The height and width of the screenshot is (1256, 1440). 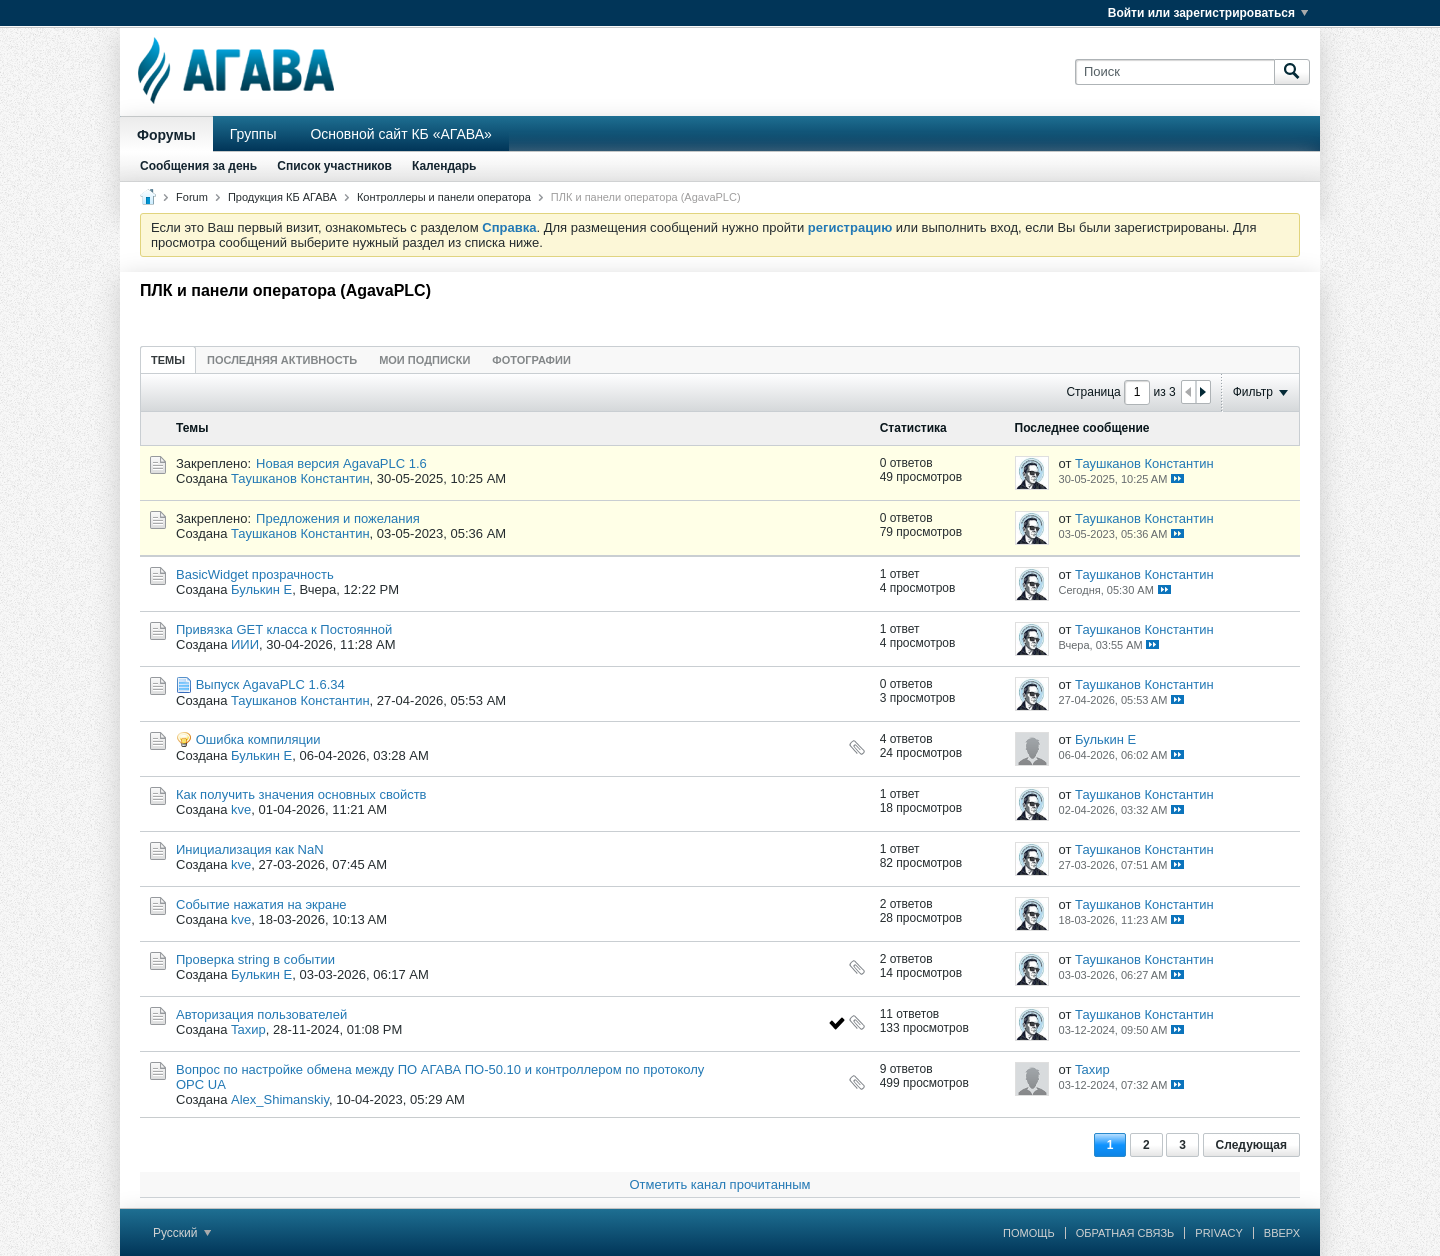 What do you see at coordinates (284, 629) in the screenshot?
I see `Привязка GET класса к Постоянной` at bounding box center [284, 629].